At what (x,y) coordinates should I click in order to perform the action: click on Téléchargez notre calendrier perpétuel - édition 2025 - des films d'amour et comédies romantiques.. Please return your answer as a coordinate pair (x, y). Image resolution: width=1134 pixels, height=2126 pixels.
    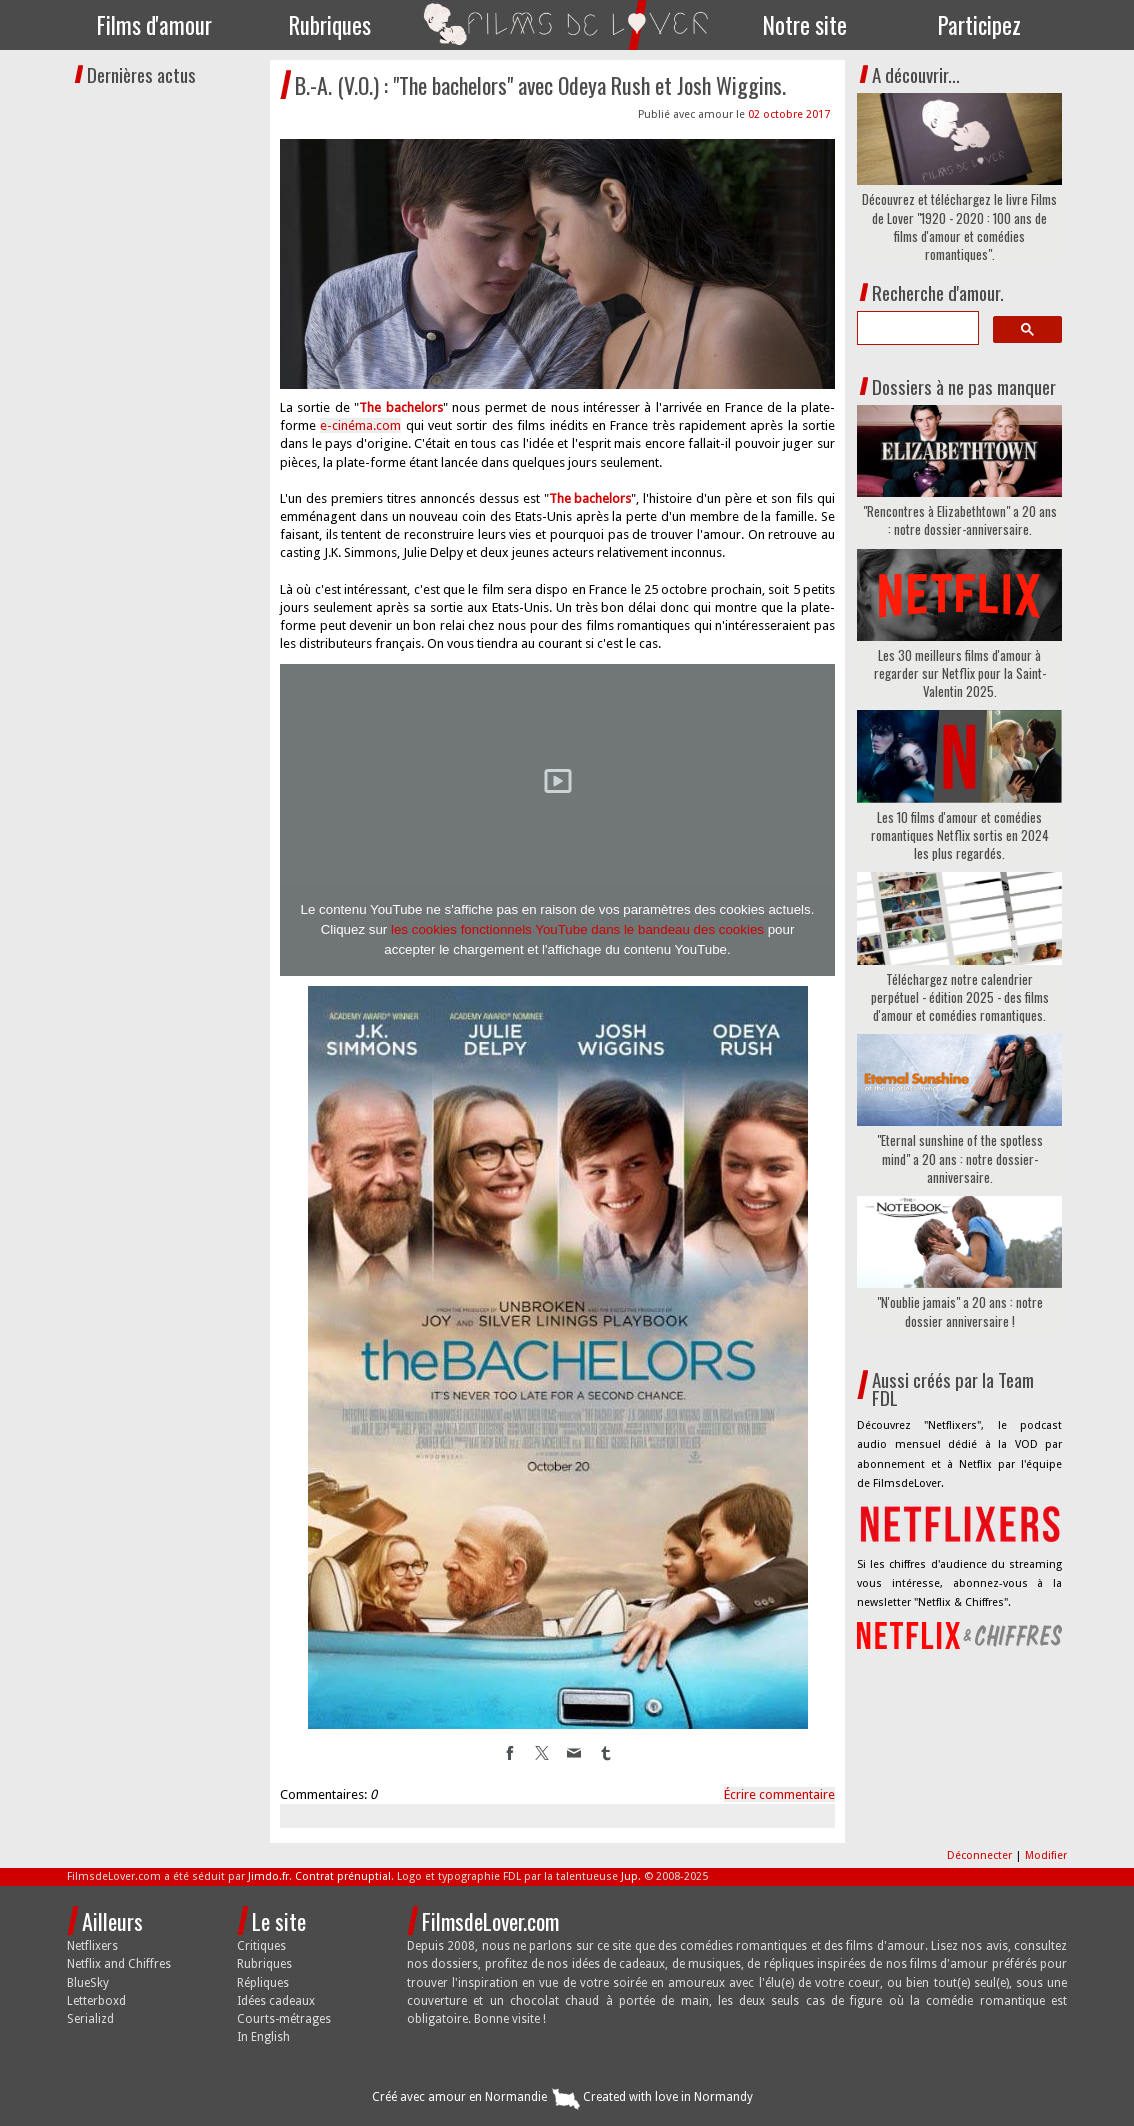
    Looking at the image, I should click on (960, 997).